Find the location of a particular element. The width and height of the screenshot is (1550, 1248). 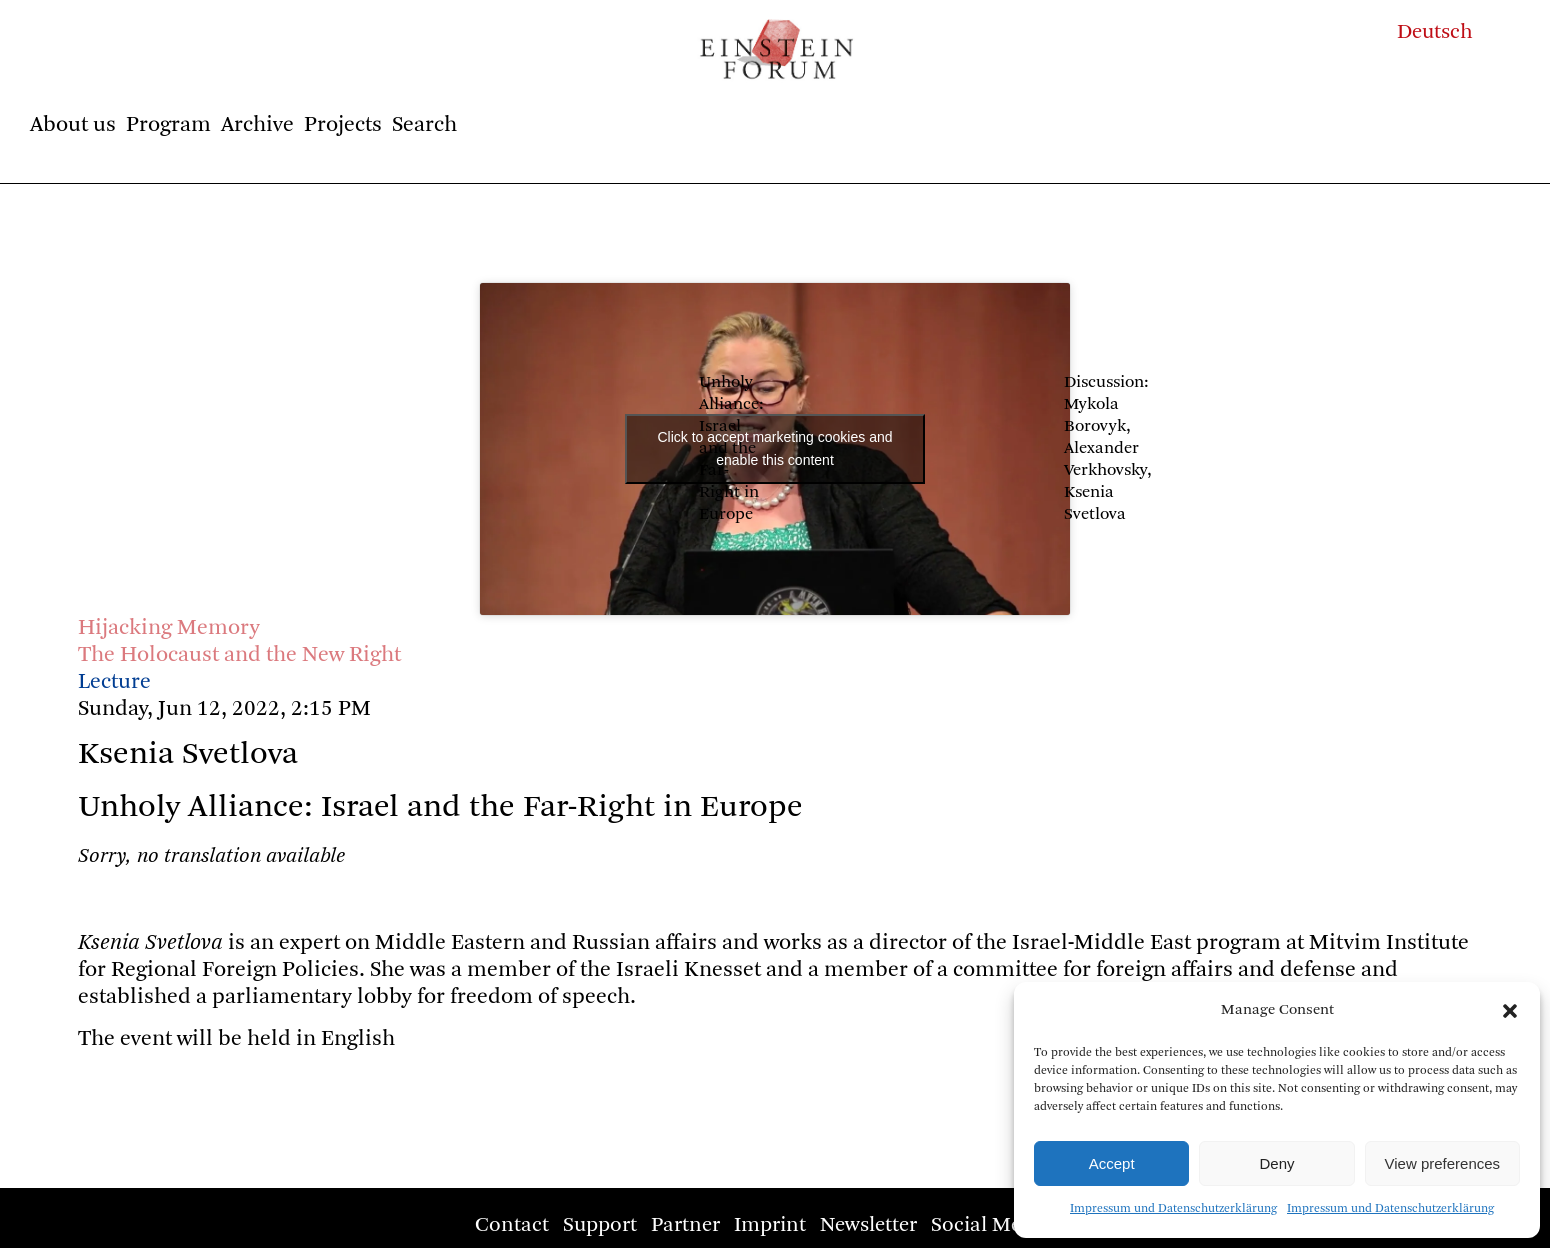

Impressum und Datenschutzerklärung is located at coordinates (1173, 1209).